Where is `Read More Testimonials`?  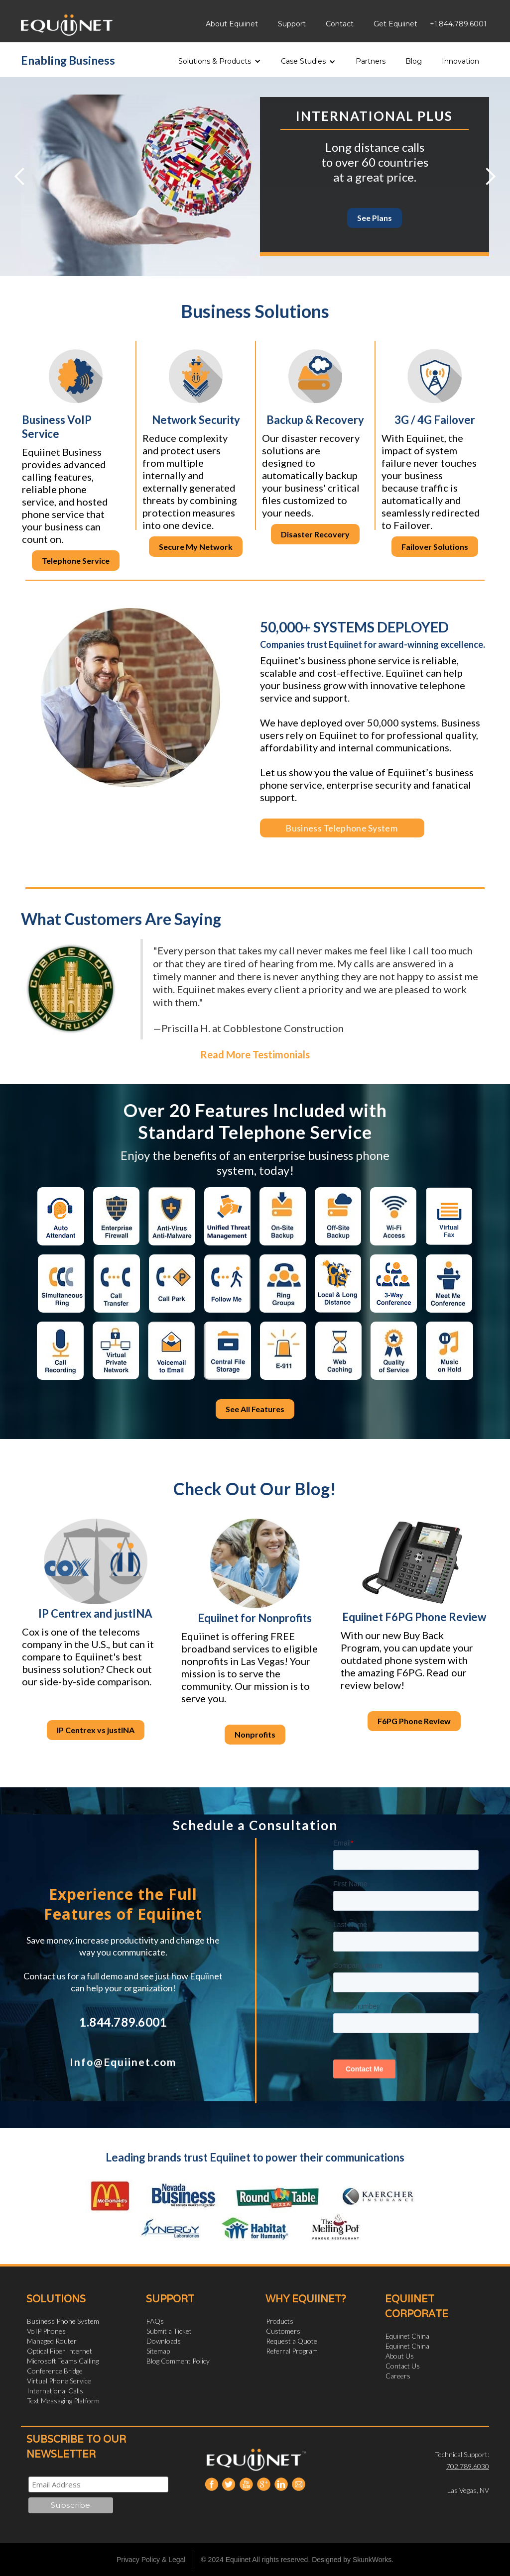
Read More Testimonials is located at coordinates (255, 1054).